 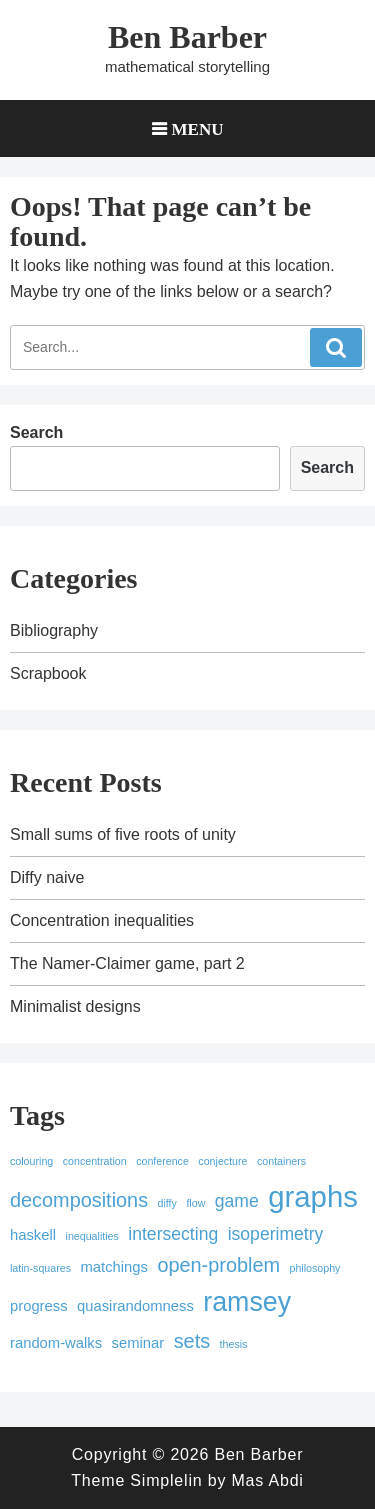 I want to click on philosophy [philosophy (1 item)], so click(x=314, y=1268).